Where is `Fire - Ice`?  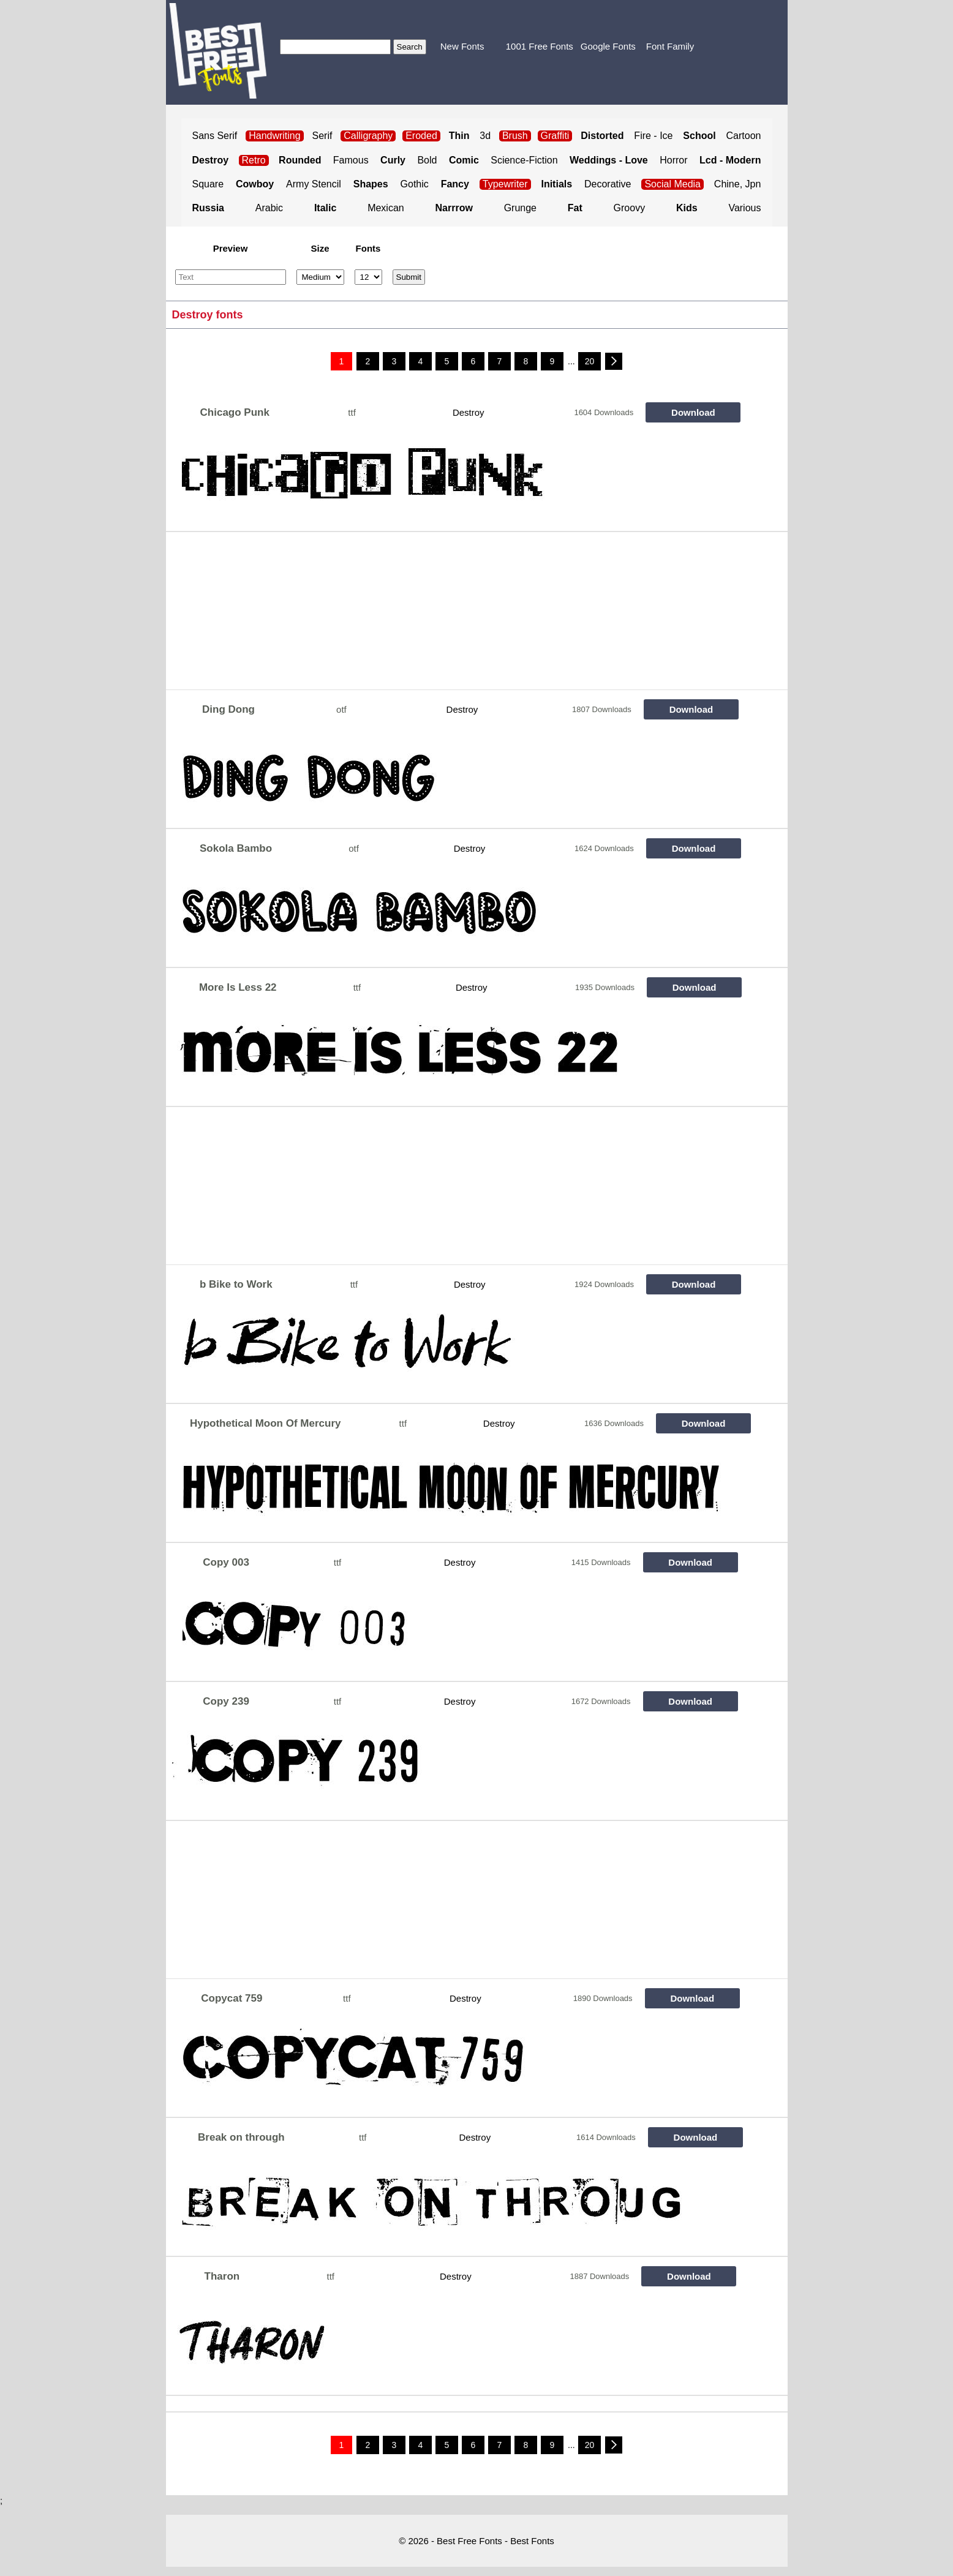 Fire - Ice is located at coordinates (653, 135).